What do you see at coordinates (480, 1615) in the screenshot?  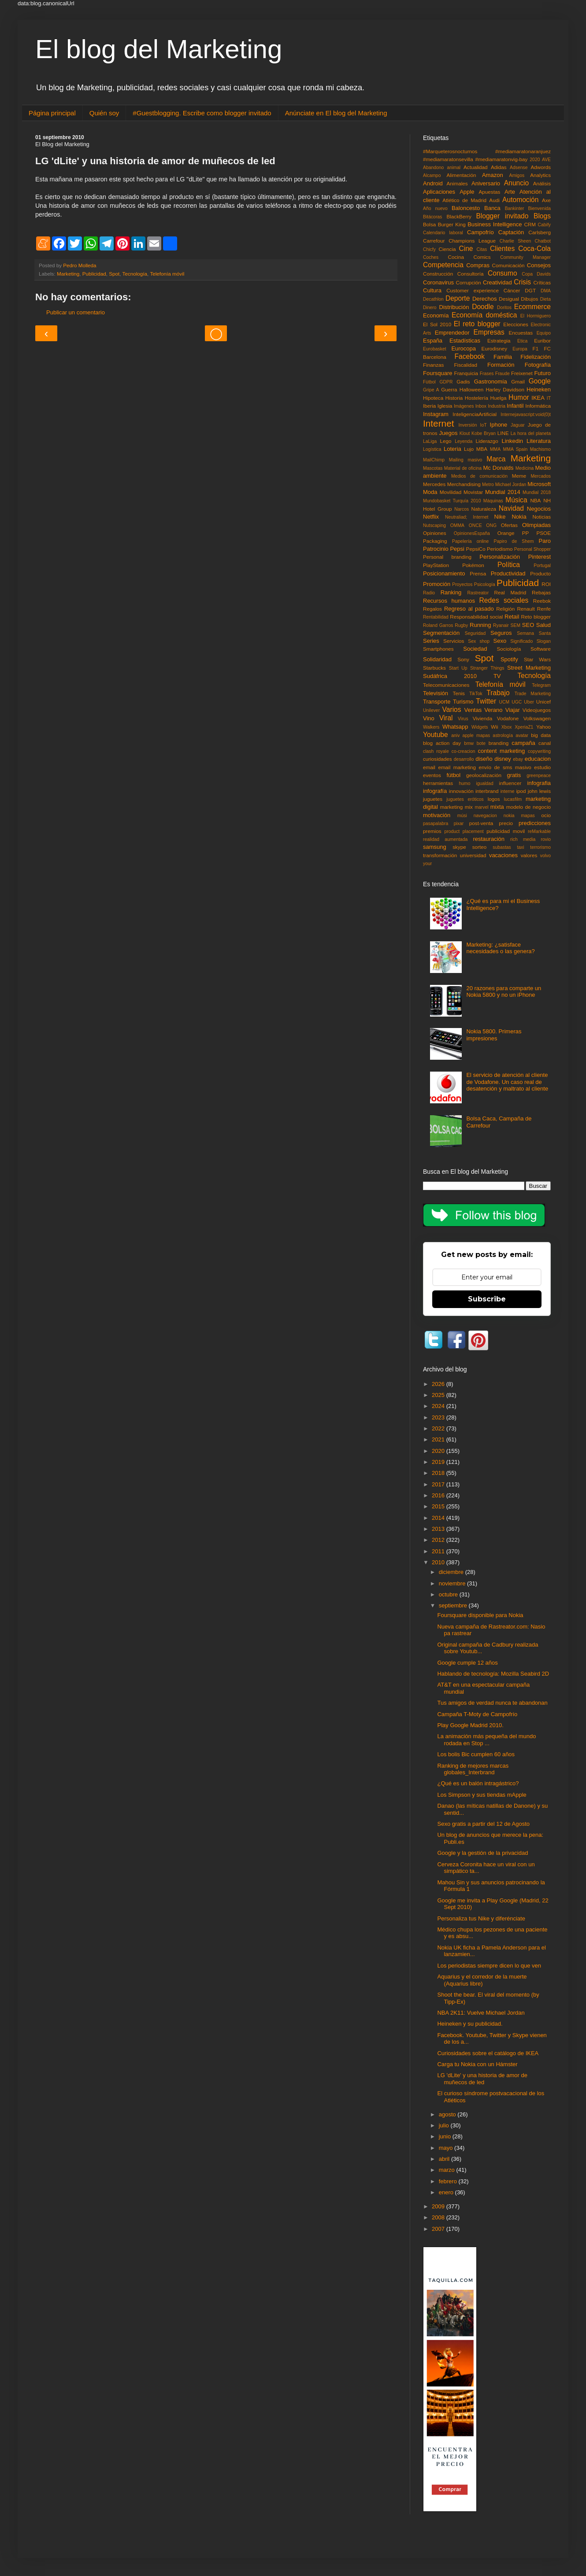 I see `Foursquare disponible para Nokia` at bounding box center [480, 1615].